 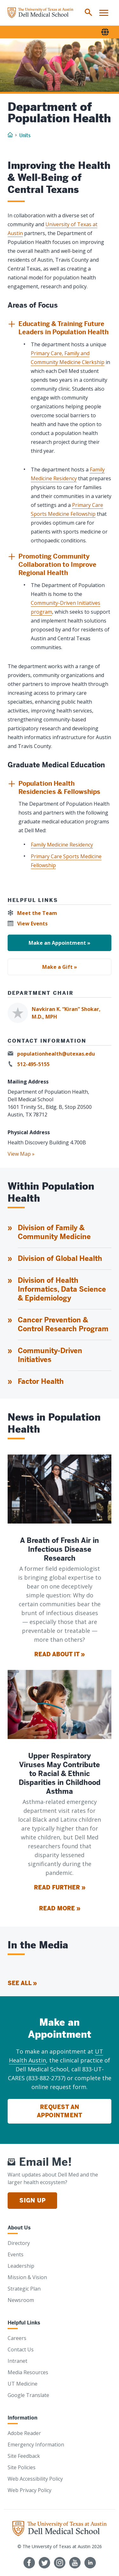 I want to click on Site Policies, so click(x=22, y=2467).